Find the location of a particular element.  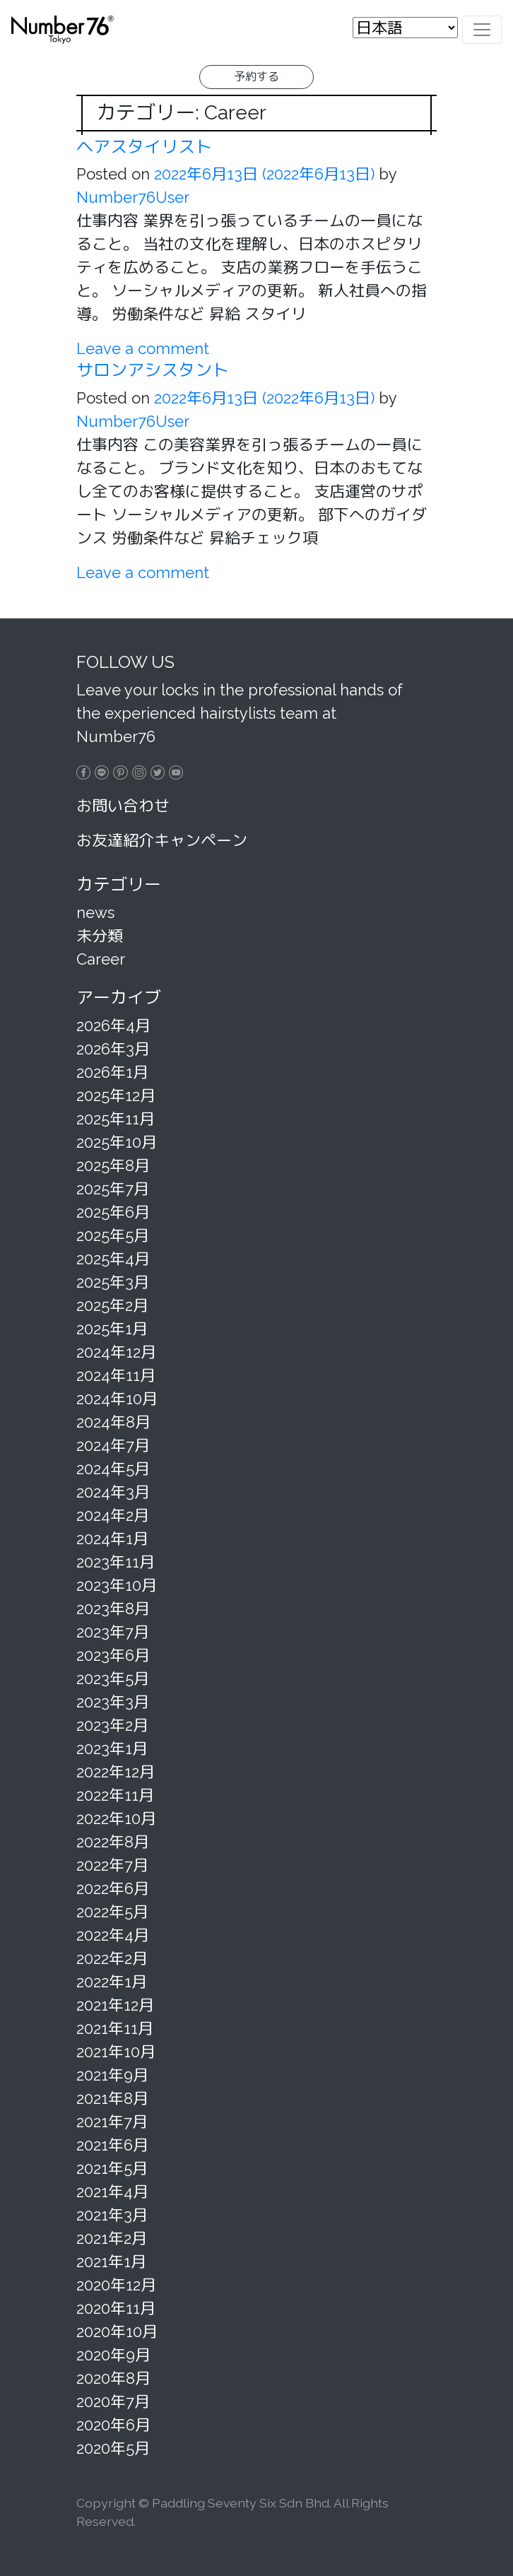

Leave a comment is located at coordinates (142, 348).